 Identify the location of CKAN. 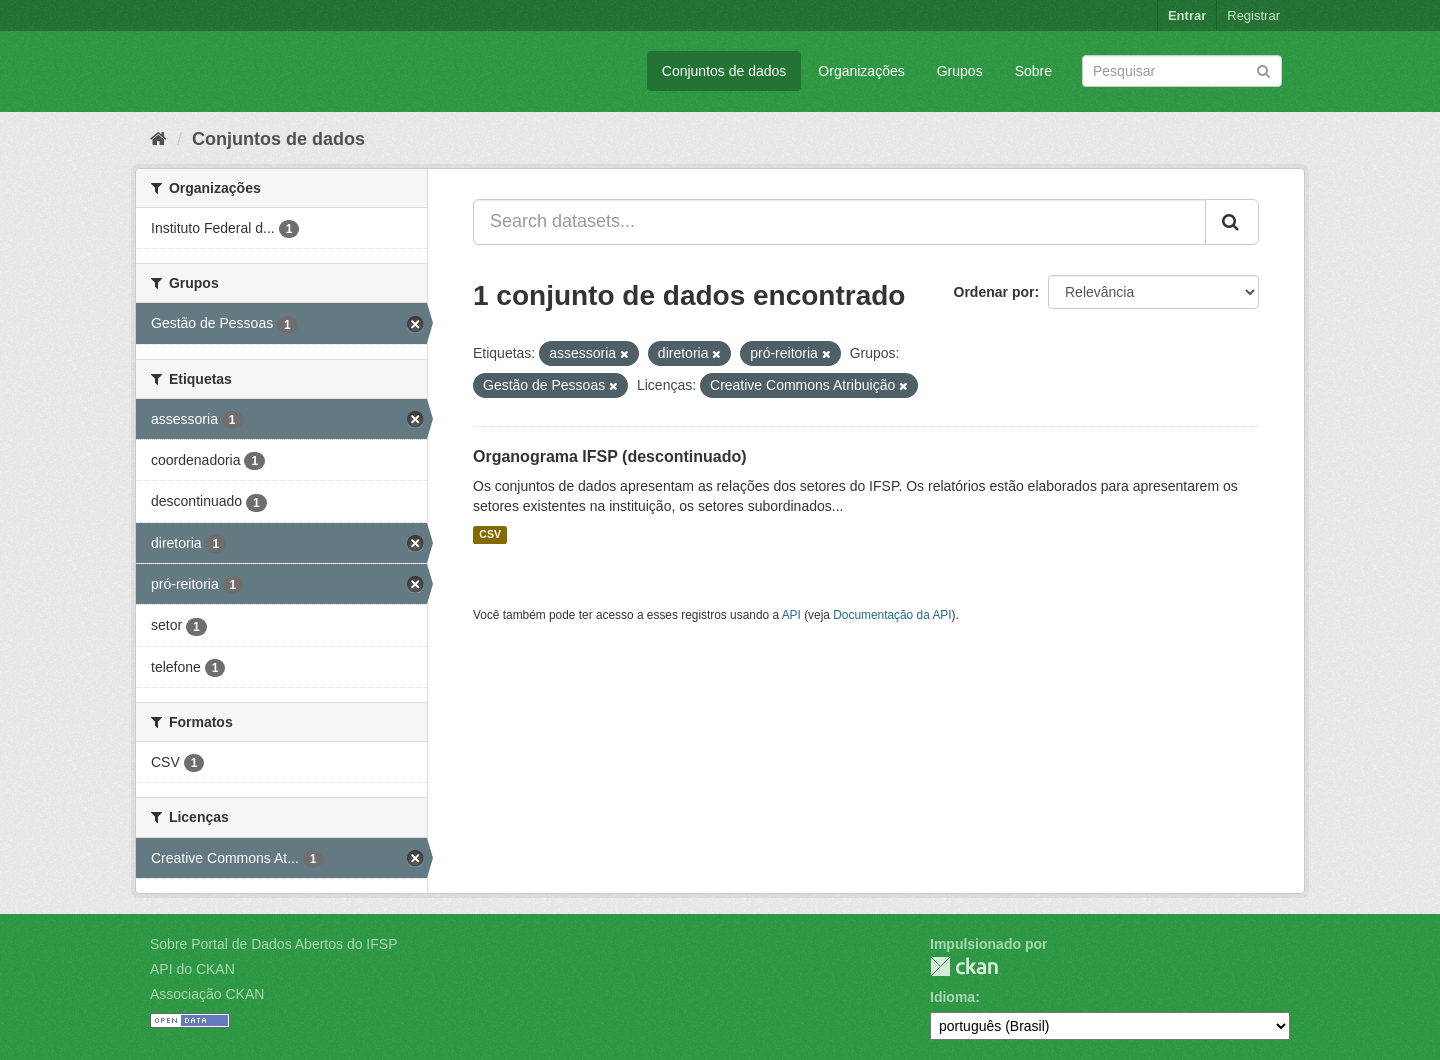
(964, 966).